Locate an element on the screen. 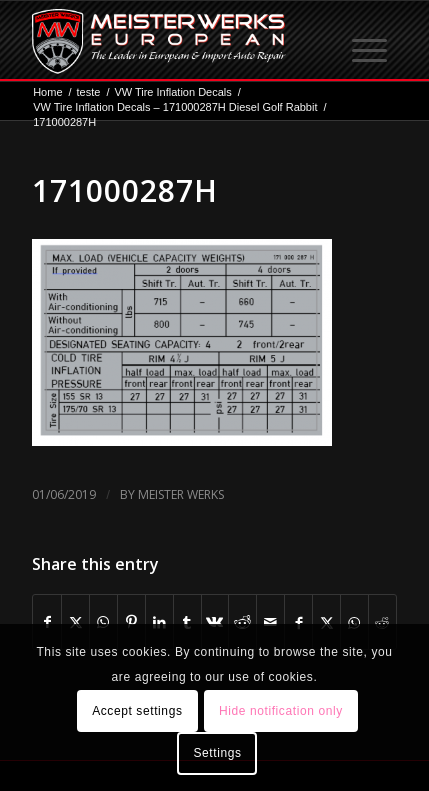  [Share on Vk] is located at coordinates (215, 622).